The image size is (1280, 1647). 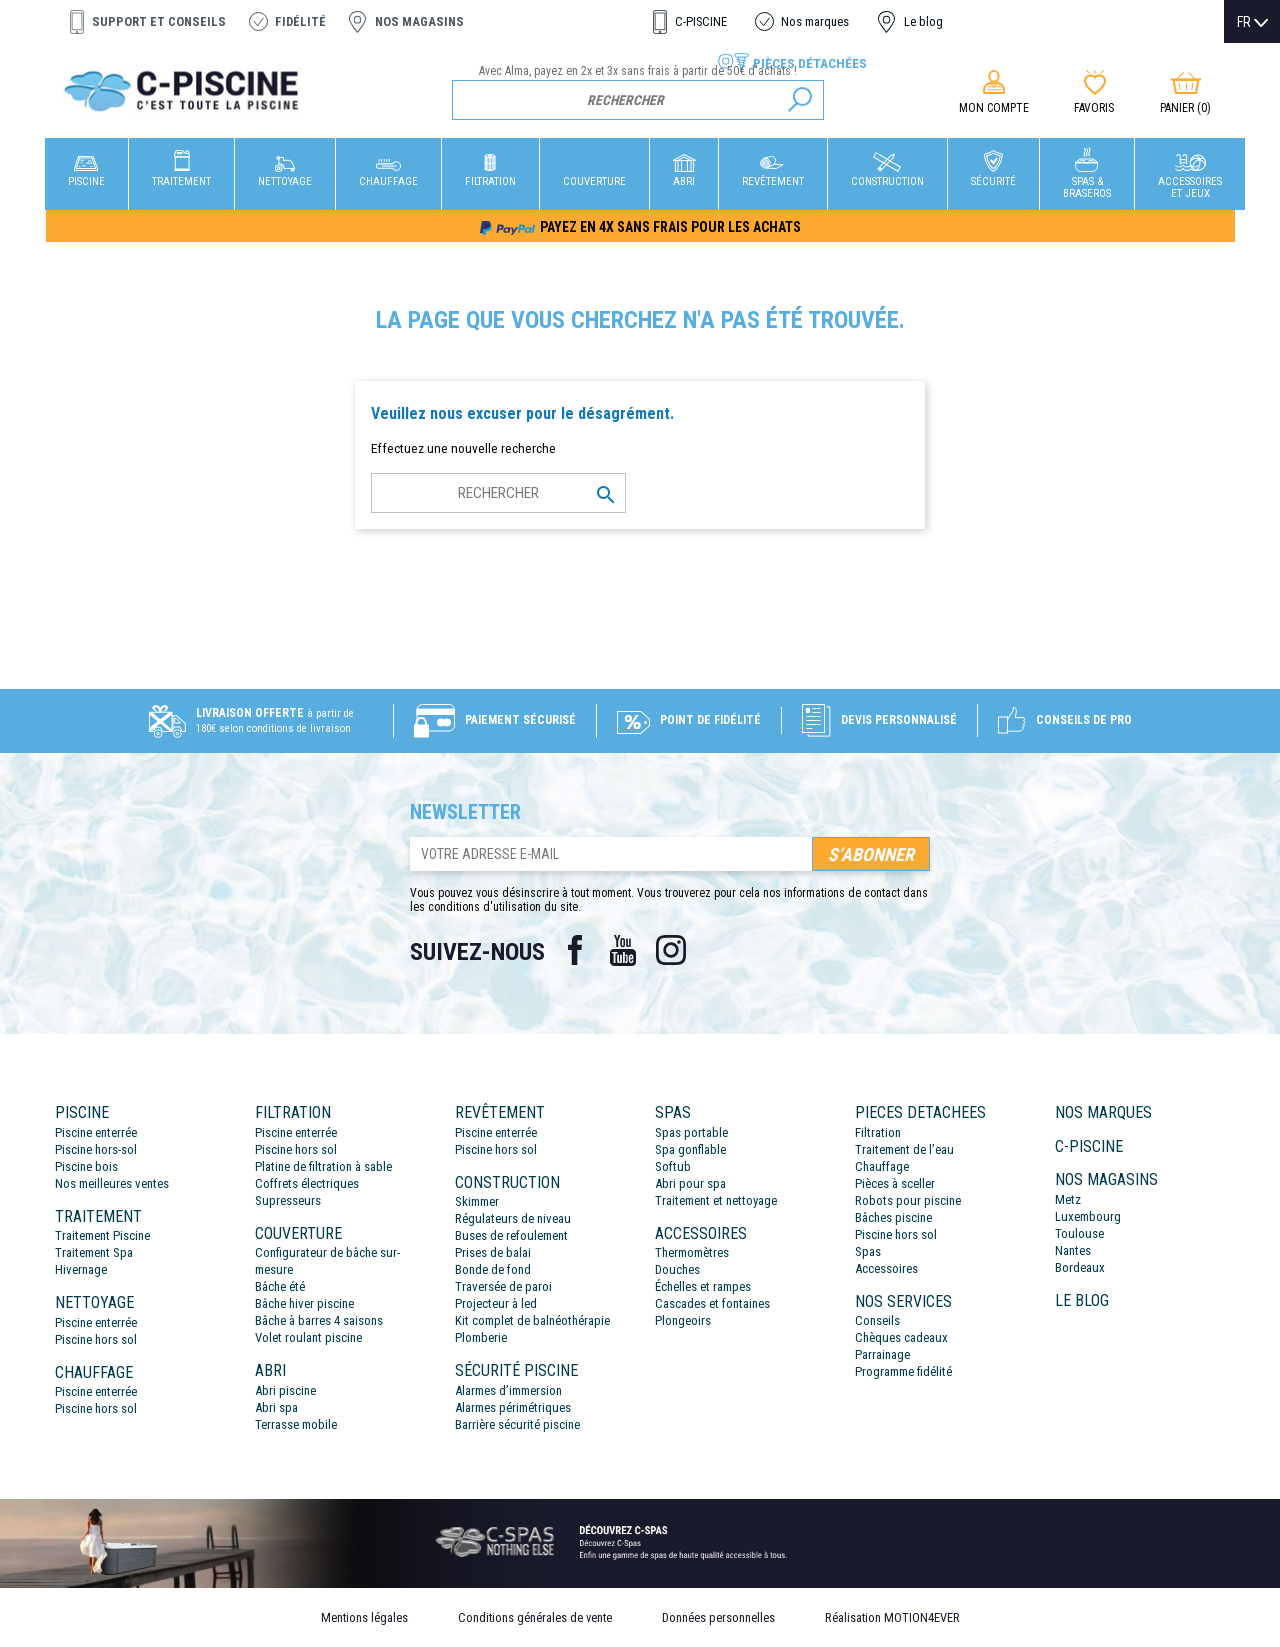 What do you see at coordinates (508, 1390) in the screenshot?
I see `Alarmes d’immersion` at bounding box center [508, 1390].